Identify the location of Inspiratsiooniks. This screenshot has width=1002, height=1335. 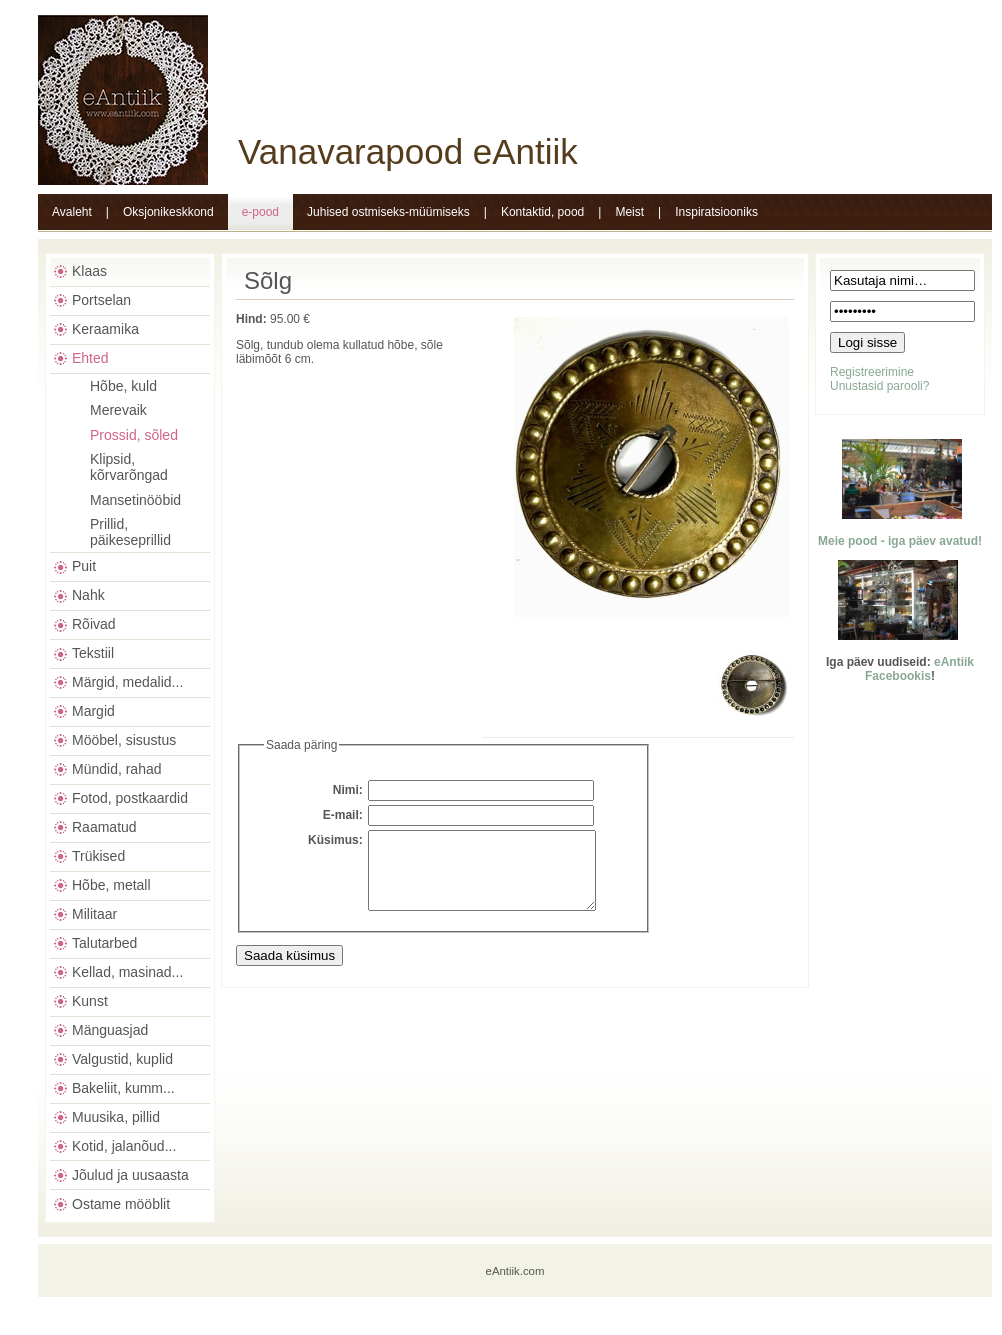
(716, 212).